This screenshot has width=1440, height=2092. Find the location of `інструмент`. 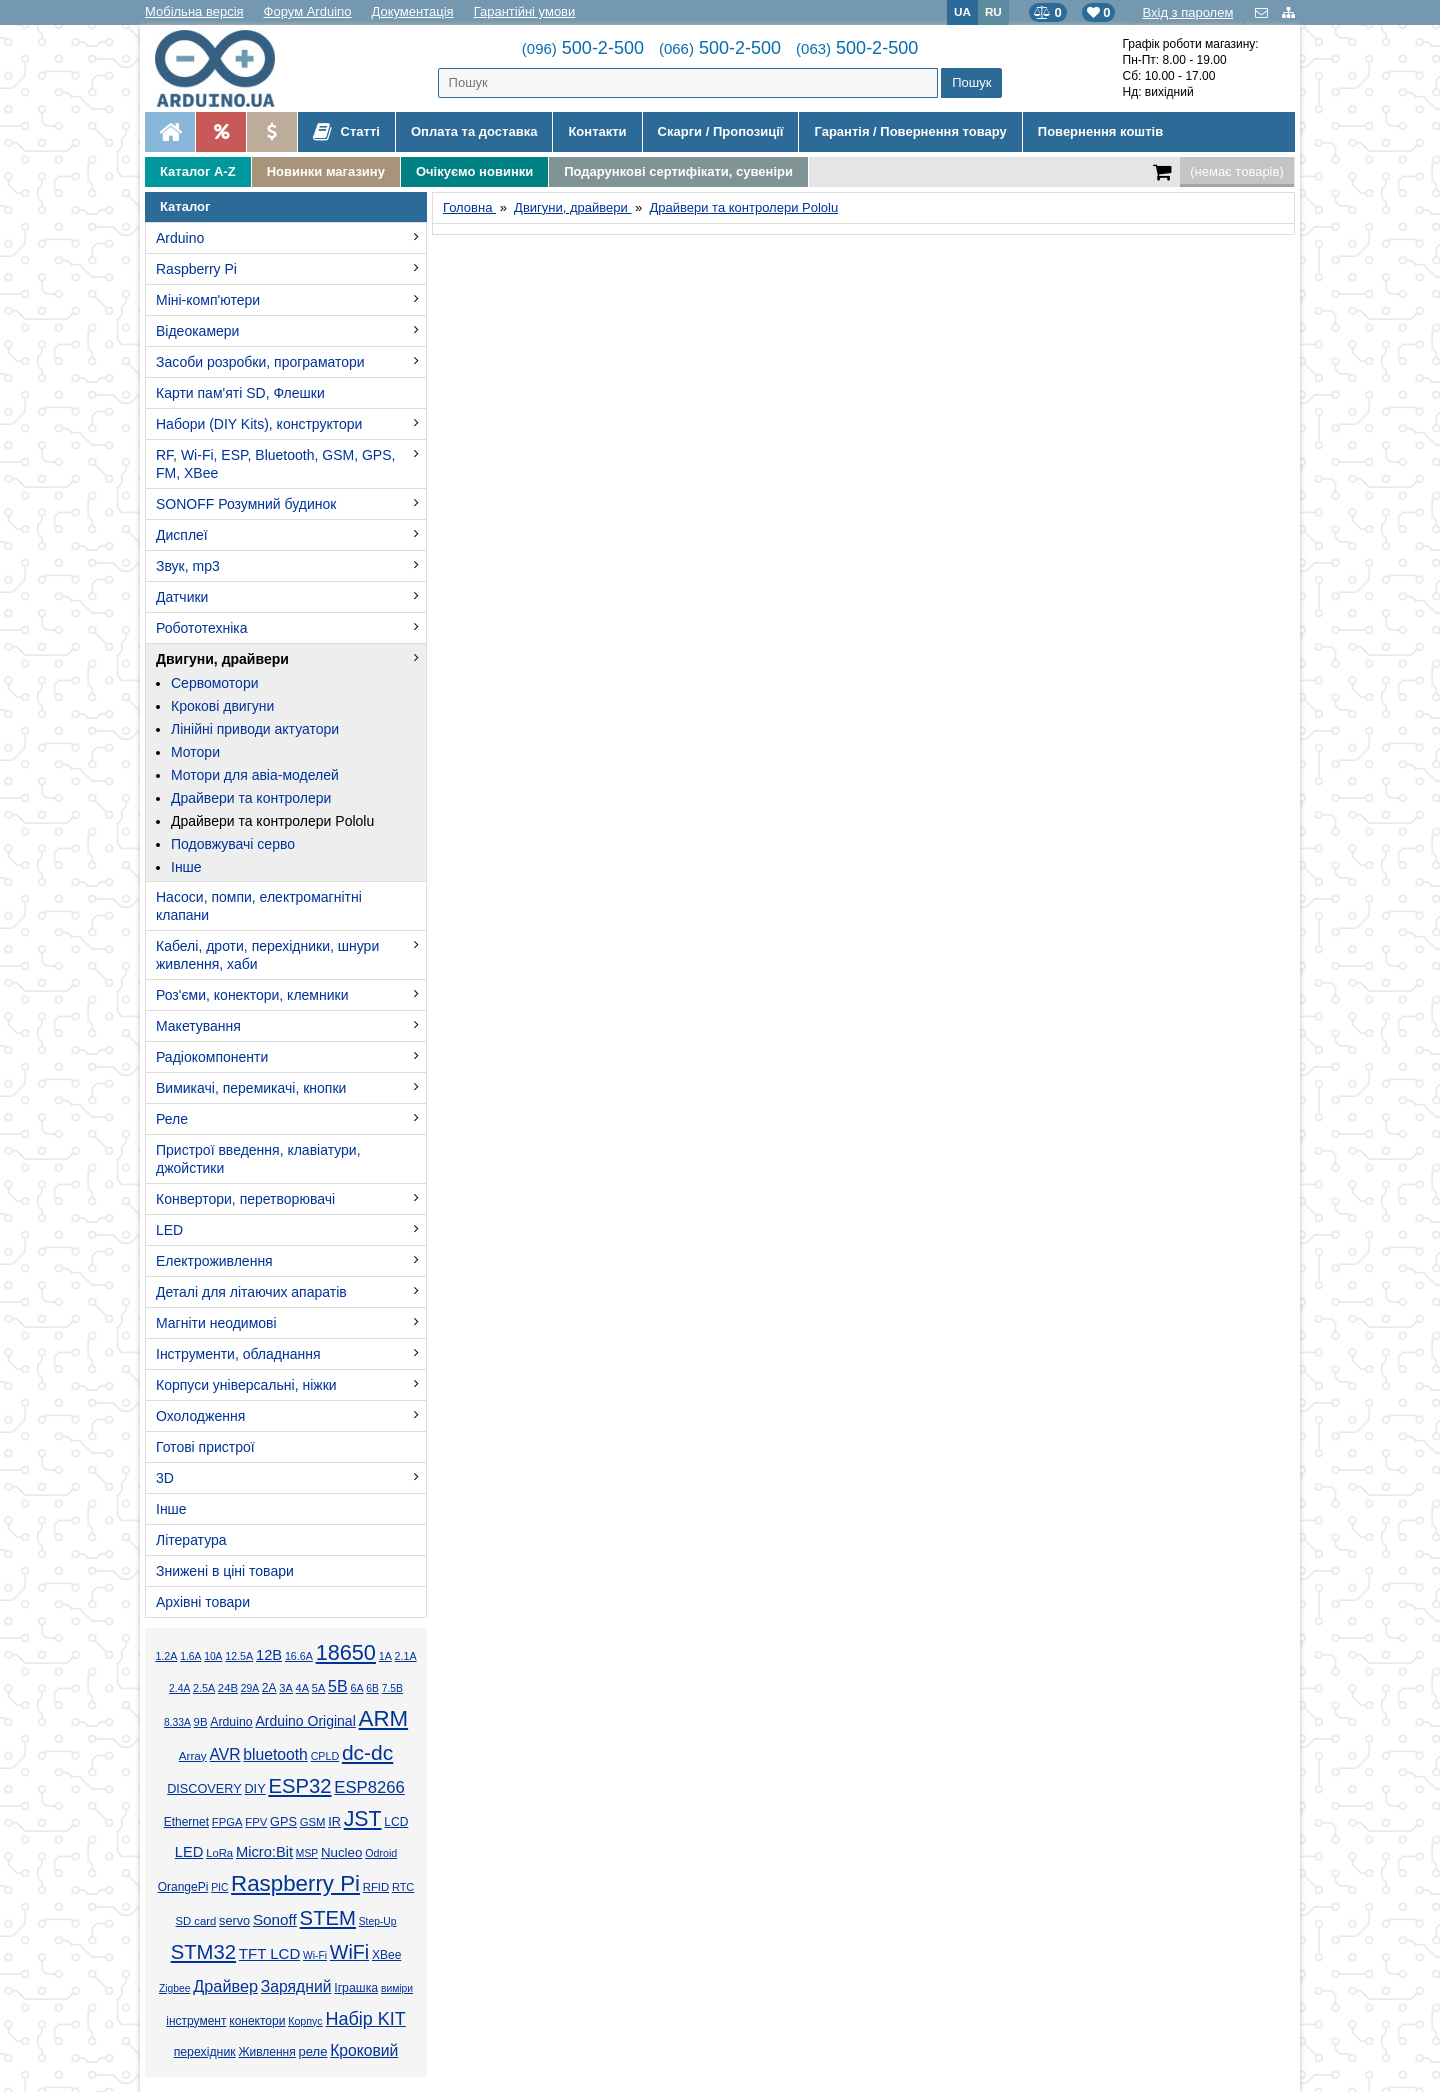

інструмент is located at coordinates (196, 2021).